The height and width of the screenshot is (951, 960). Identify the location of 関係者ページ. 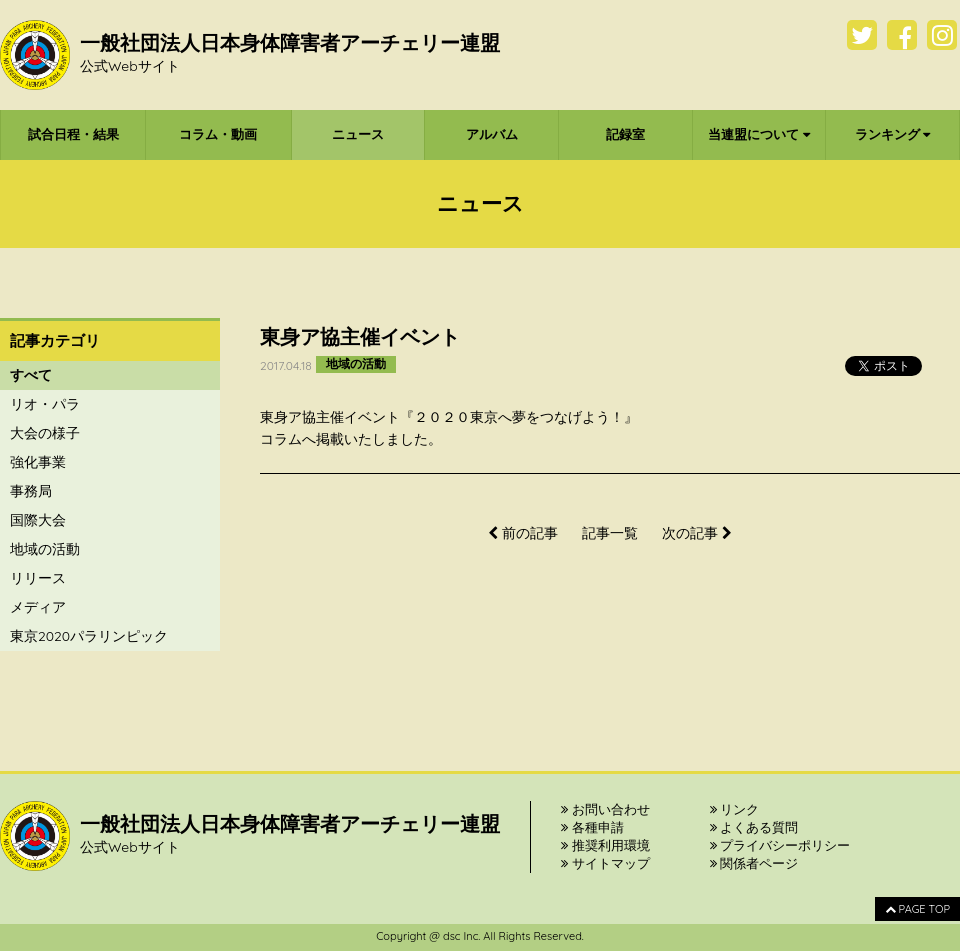
(754, 863).